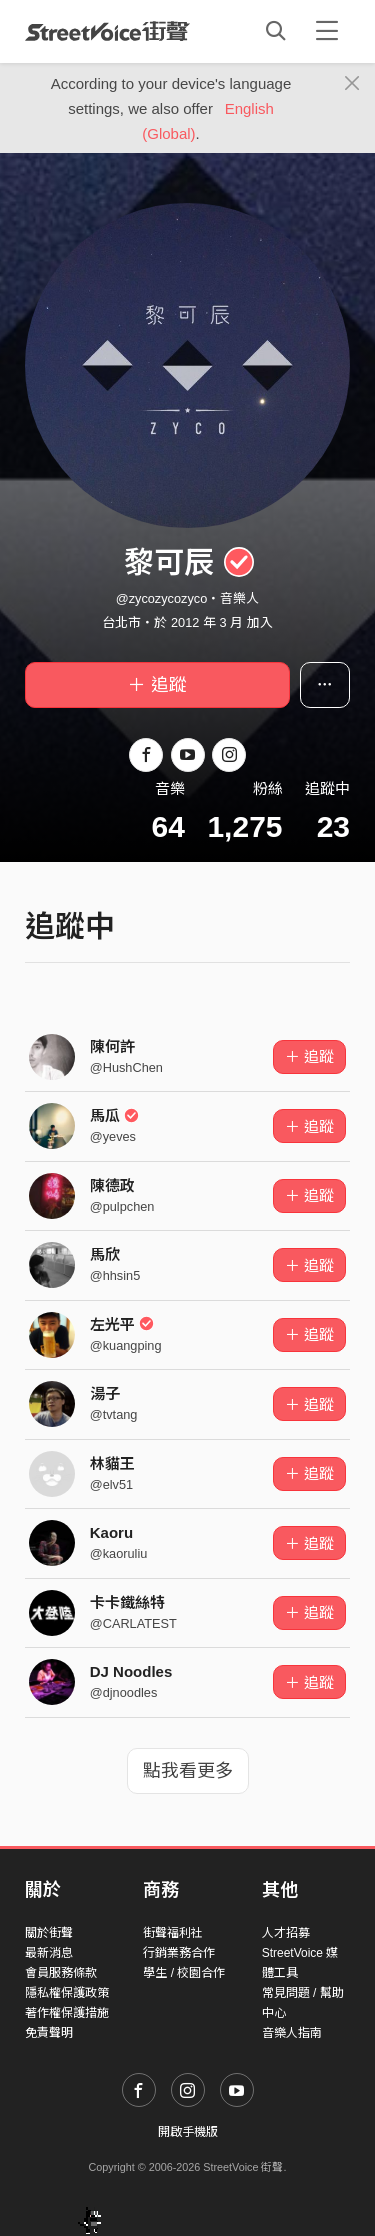 The height and width of the screenshot is (2236, 375). What do you see at coordinates (286, 1933) in the screenshot?
I see `人才招募` at bounding box center [286, 1933].